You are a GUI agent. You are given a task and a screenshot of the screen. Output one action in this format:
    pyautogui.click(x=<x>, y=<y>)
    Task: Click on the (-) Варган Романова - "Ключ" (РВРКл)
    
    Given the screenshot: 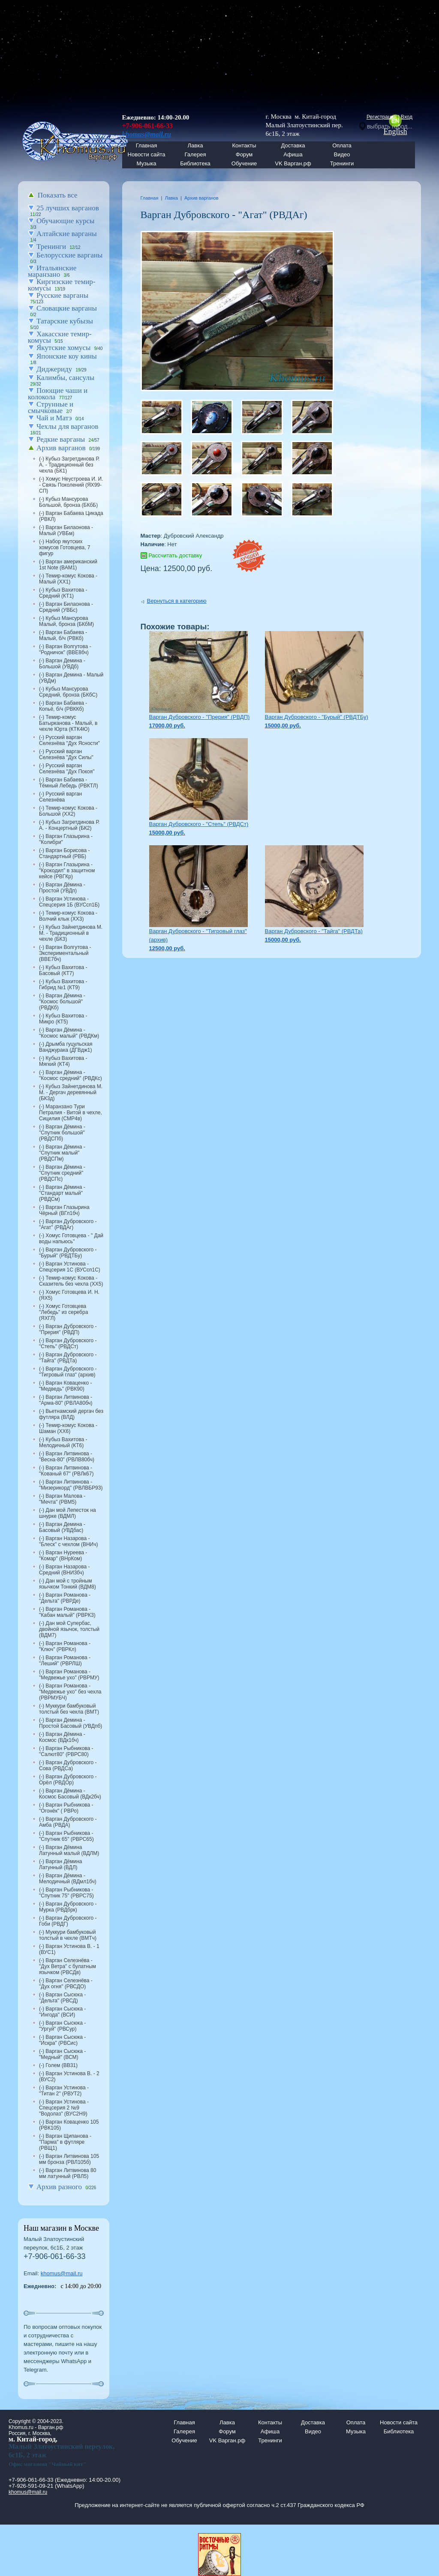 What is the action you would take?
    pyautogui.click(x=64, y=1646)
    